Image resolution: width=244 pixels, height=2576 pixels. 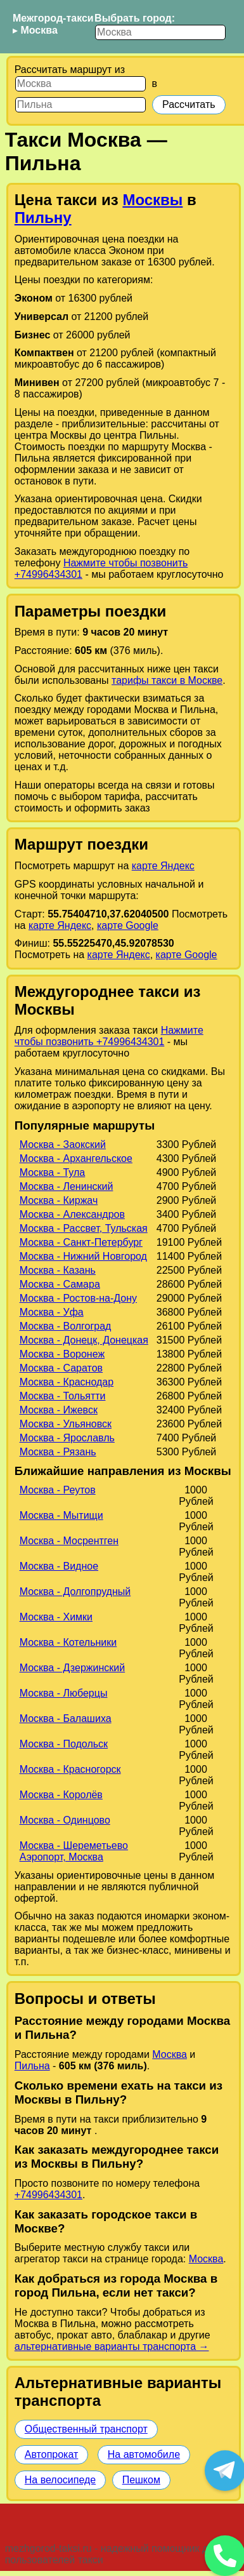 I want to click on Москва - Саратов, so click(x=61, y=1368).